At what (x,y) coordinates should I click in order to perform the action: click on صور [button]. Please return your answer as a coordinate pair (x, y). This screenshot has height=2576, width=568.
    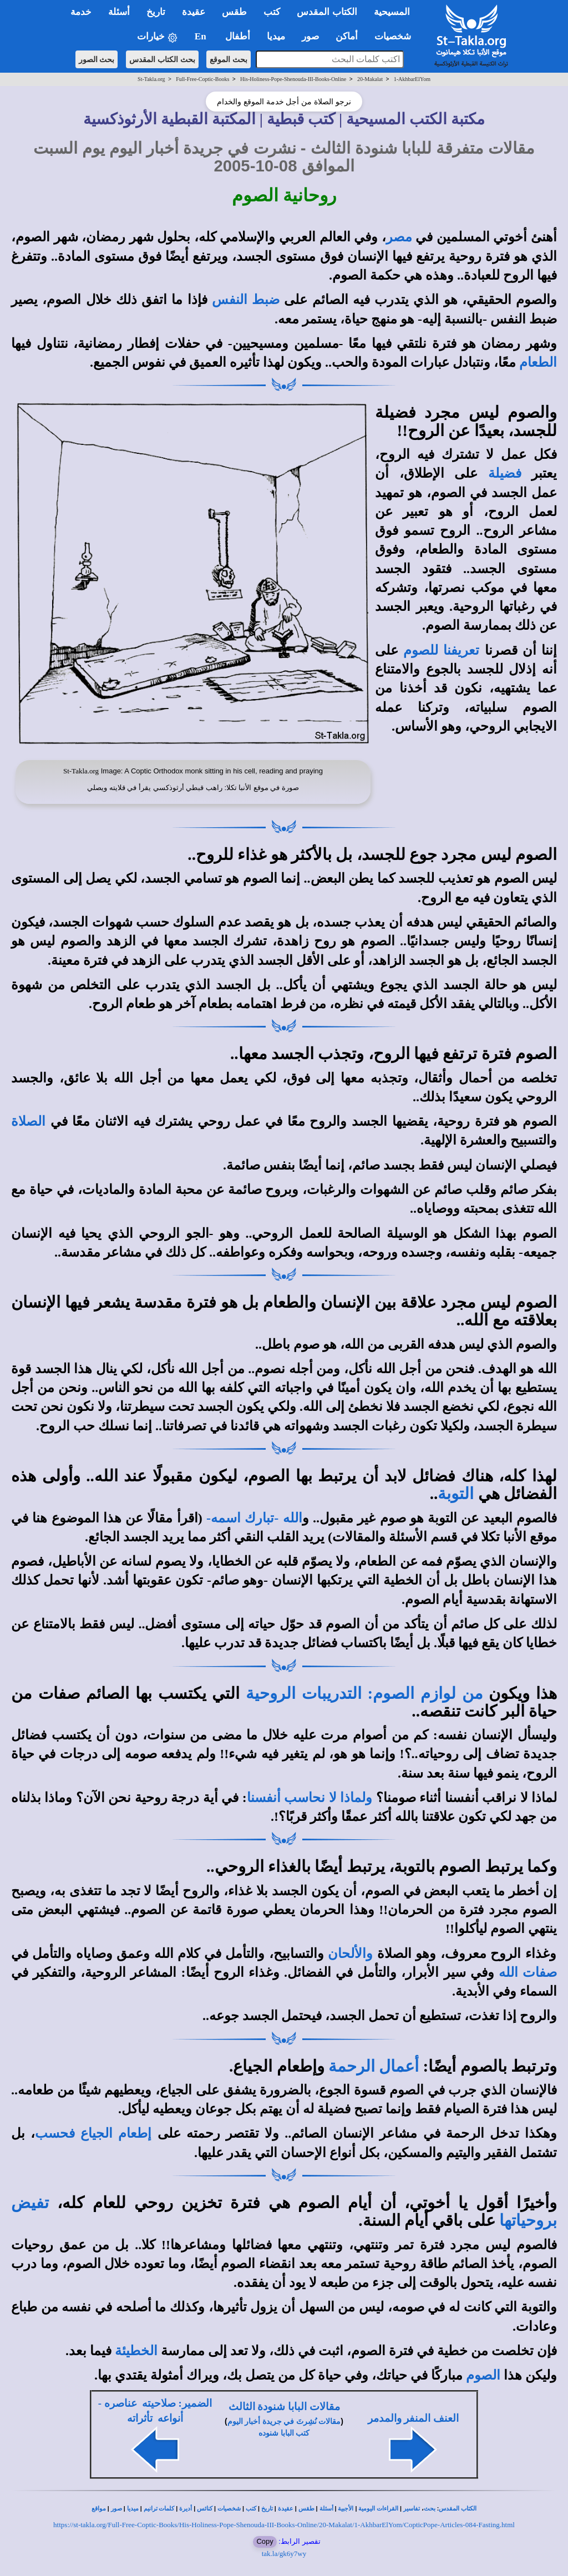
    Looking at the image, I should click on (310, 36).